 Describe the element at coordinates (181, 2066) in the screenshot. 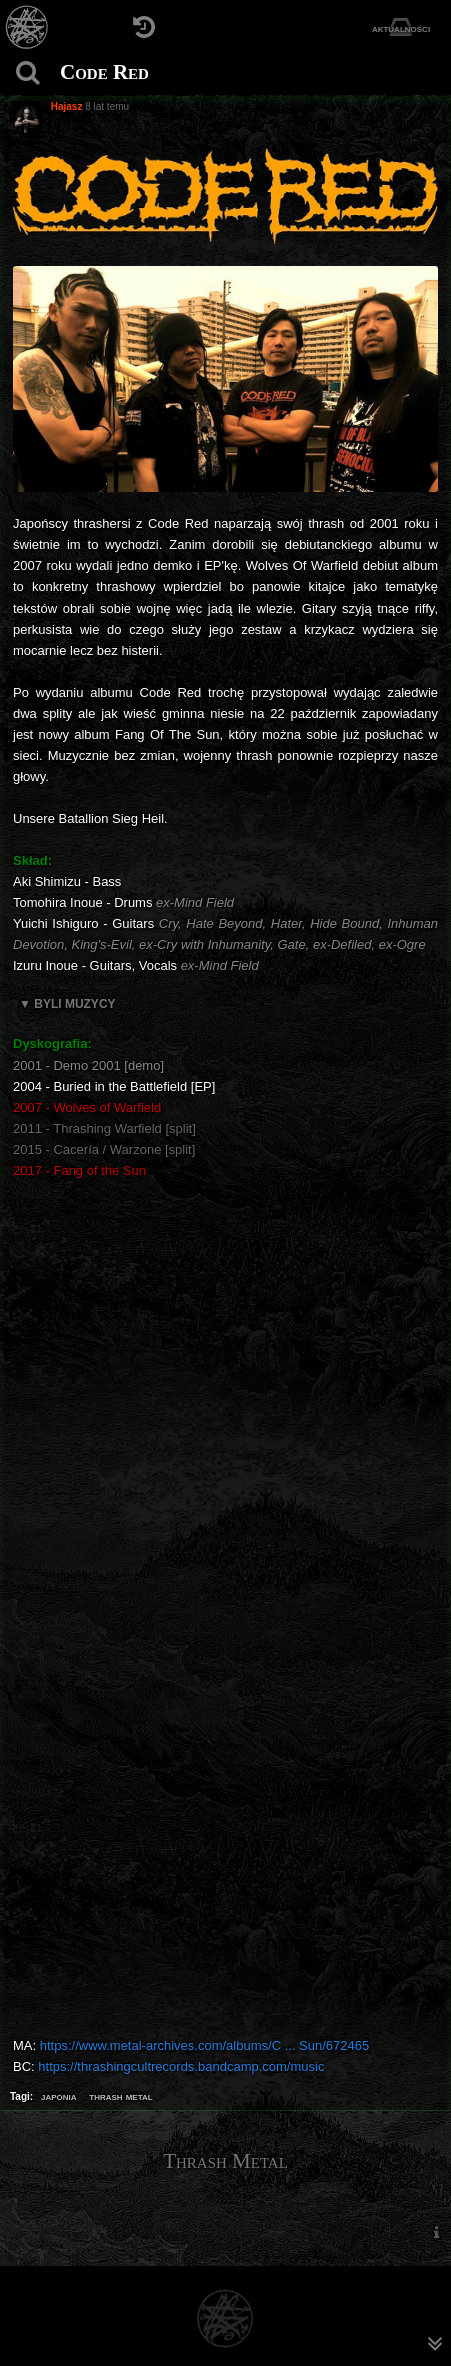

I see `https://thrashingcultrecords.bandcamp.com/music` at that location.